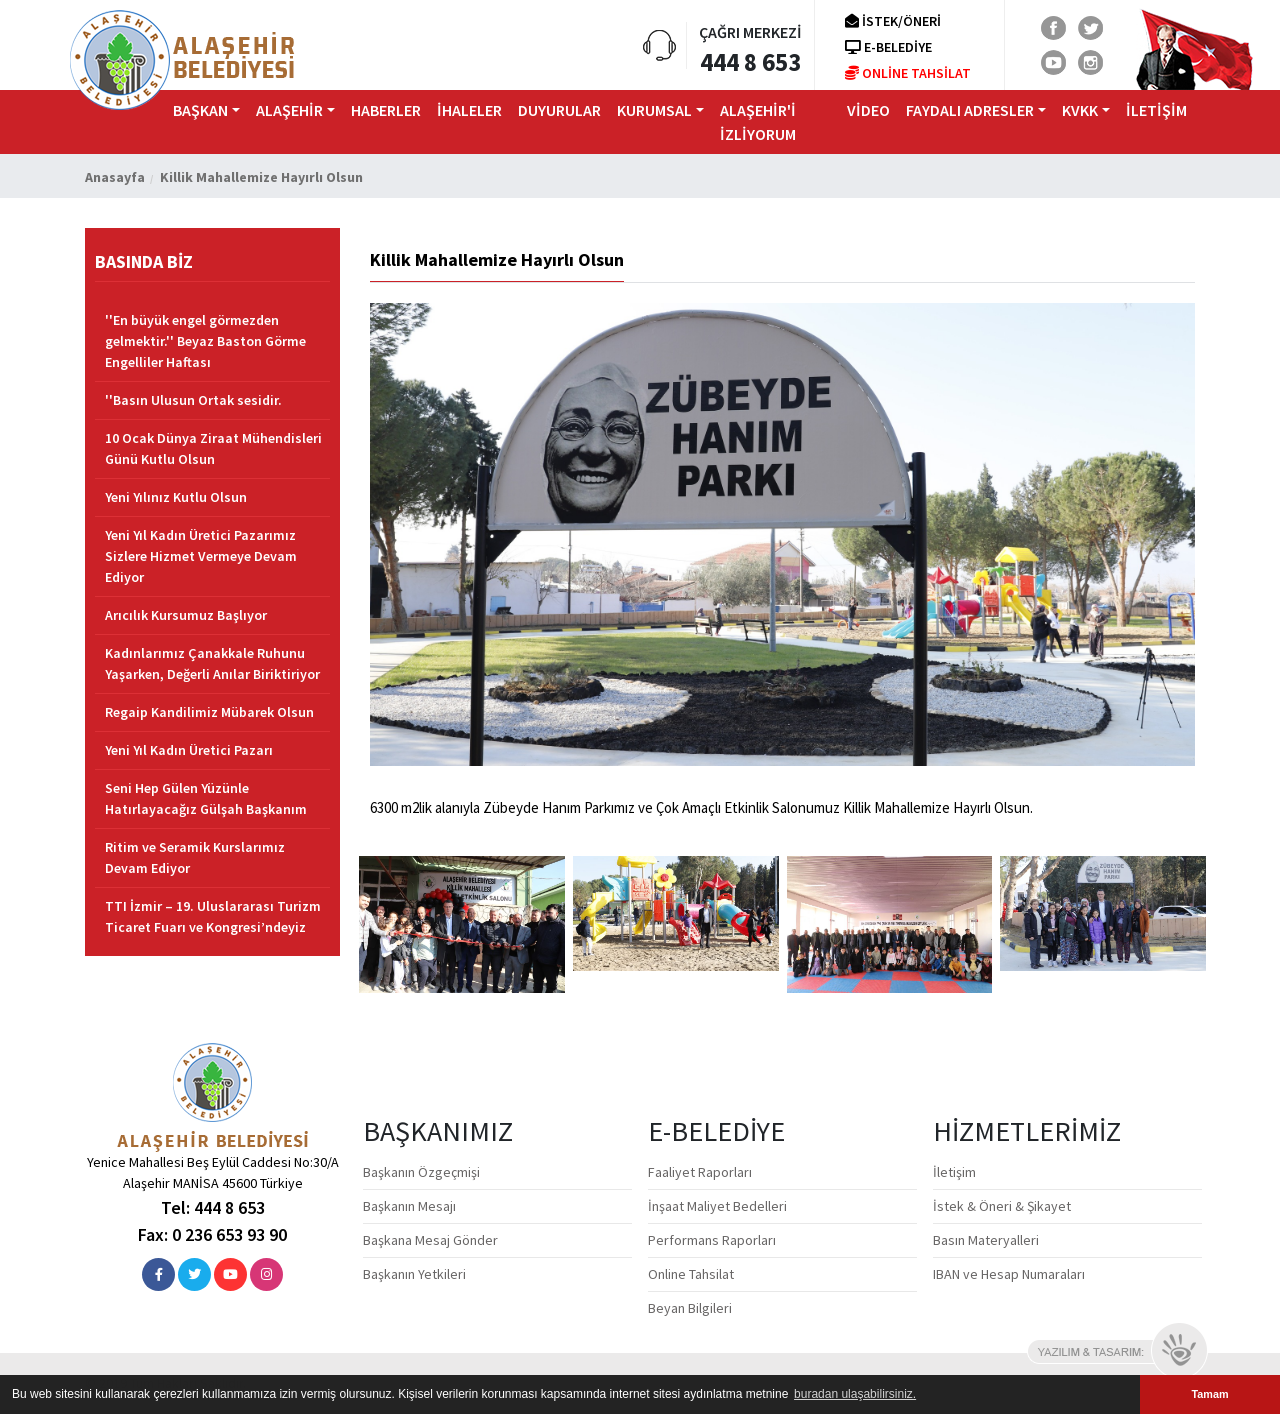 The image size is (1280, 1414). What do you see at coordinates (201, 556) in the screenshot?
I see `Yeni Yıl Kadın Üretici Pazarımız Sizlere Hizmet Vermeye Devam Ediyor` at bounding box center [201, 556].